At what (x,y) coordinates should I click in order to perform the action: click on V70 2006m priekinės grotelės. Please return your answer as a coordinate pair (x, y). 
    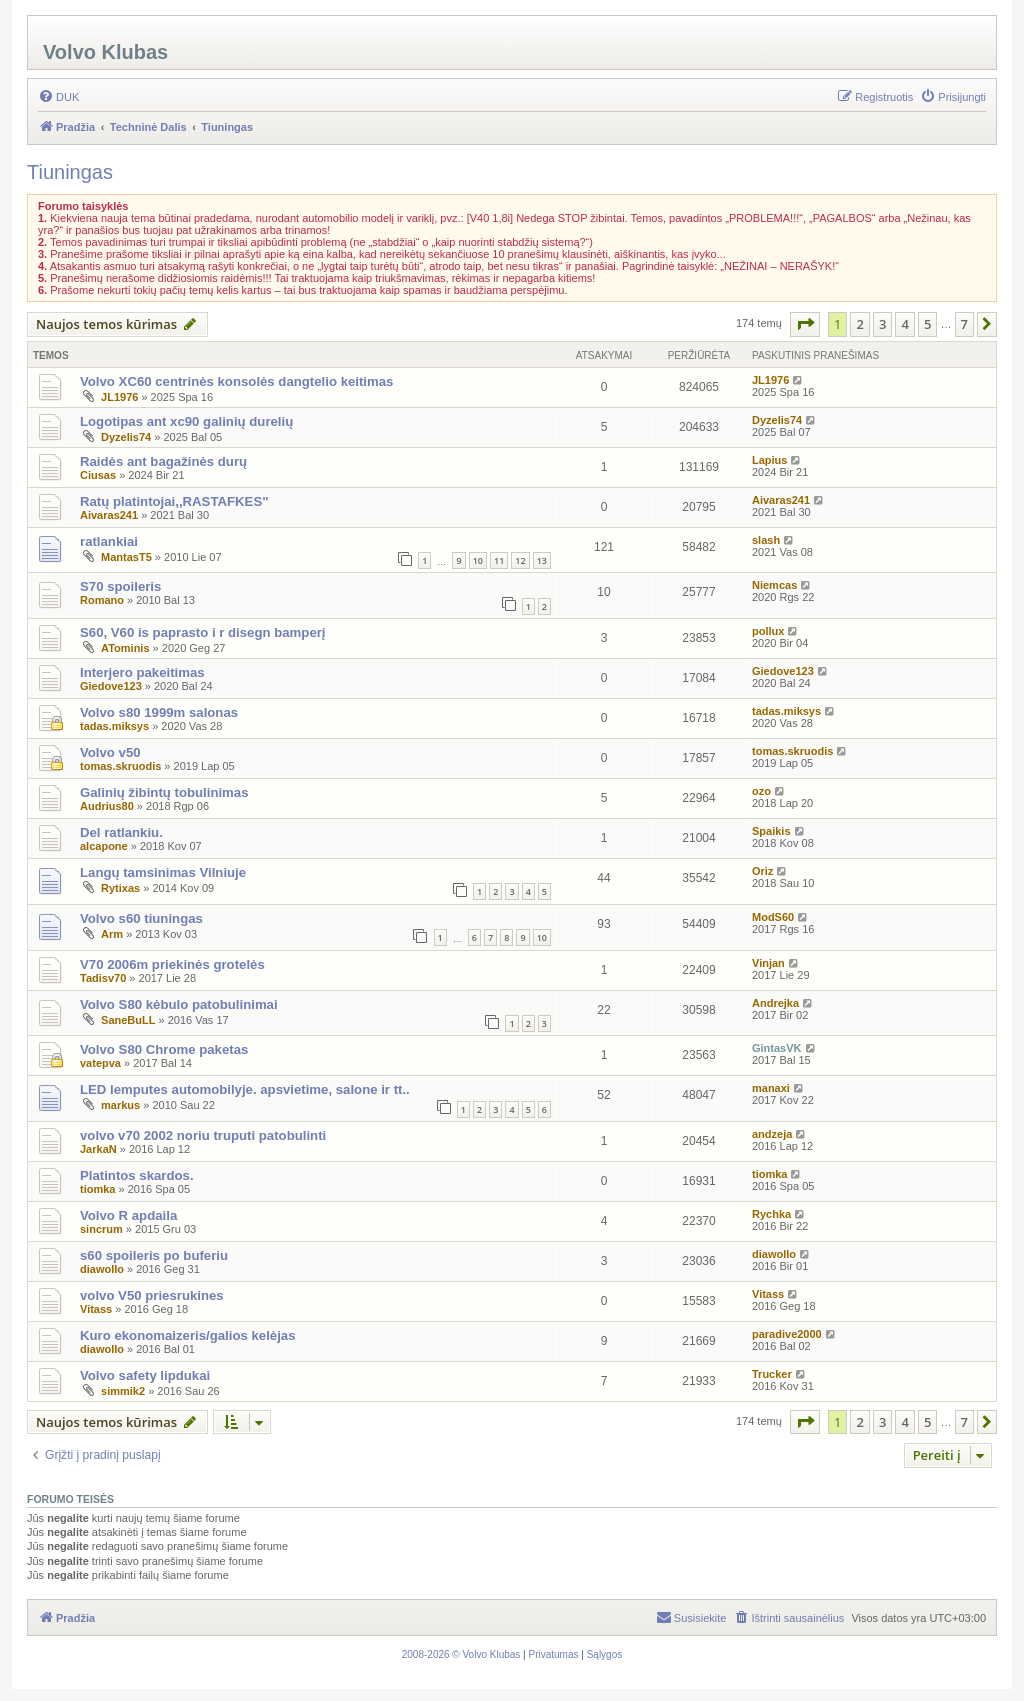
    Looking at the image, I should click on (172, 964).